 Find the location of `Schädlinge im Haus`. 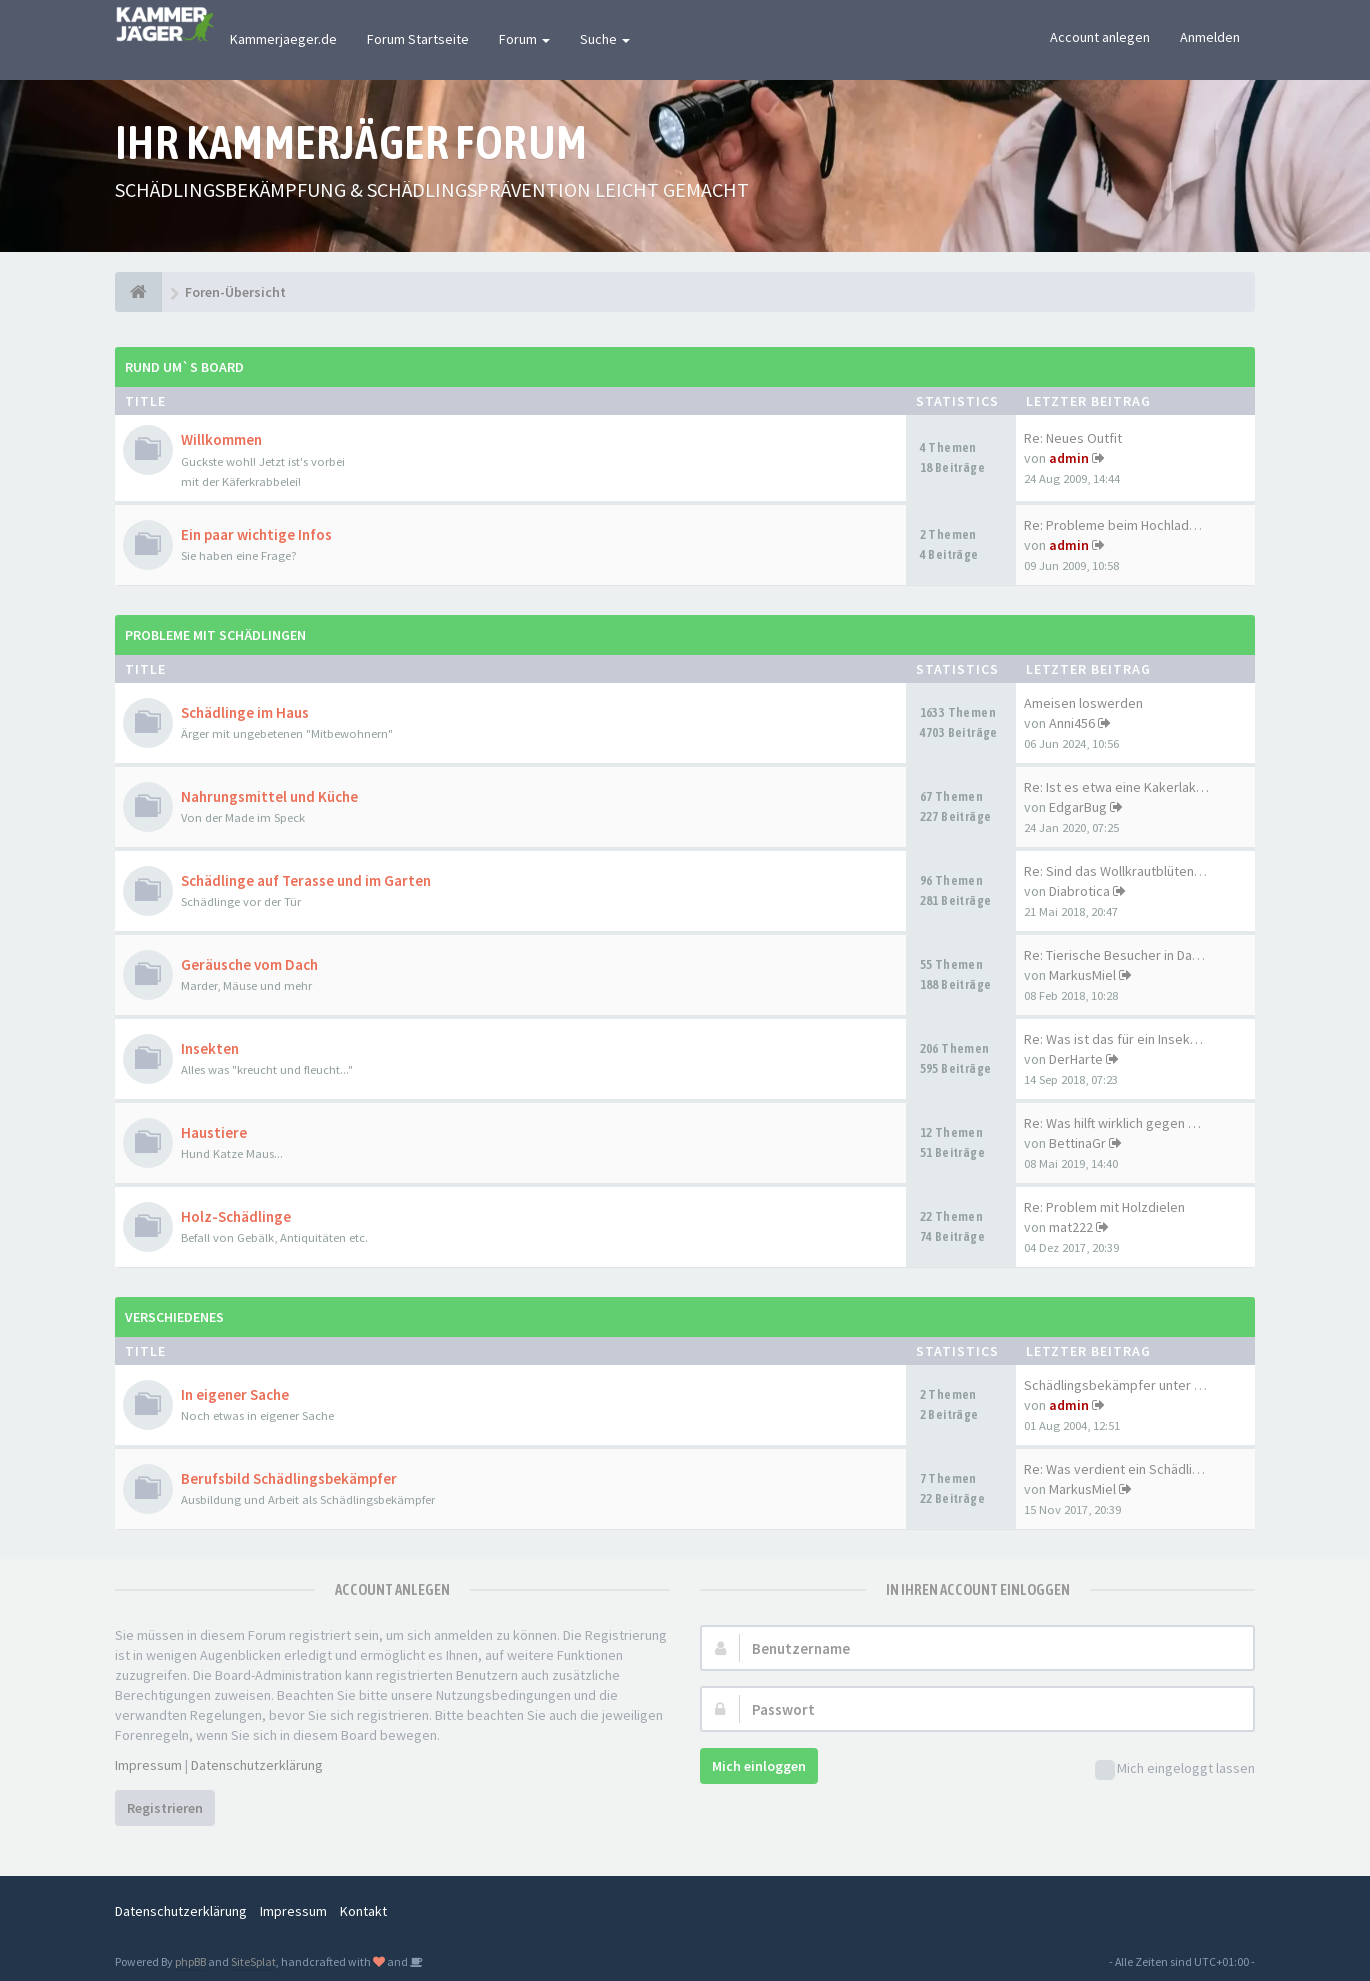

Schädlinge im Haus is located at coordinates (245, 712).